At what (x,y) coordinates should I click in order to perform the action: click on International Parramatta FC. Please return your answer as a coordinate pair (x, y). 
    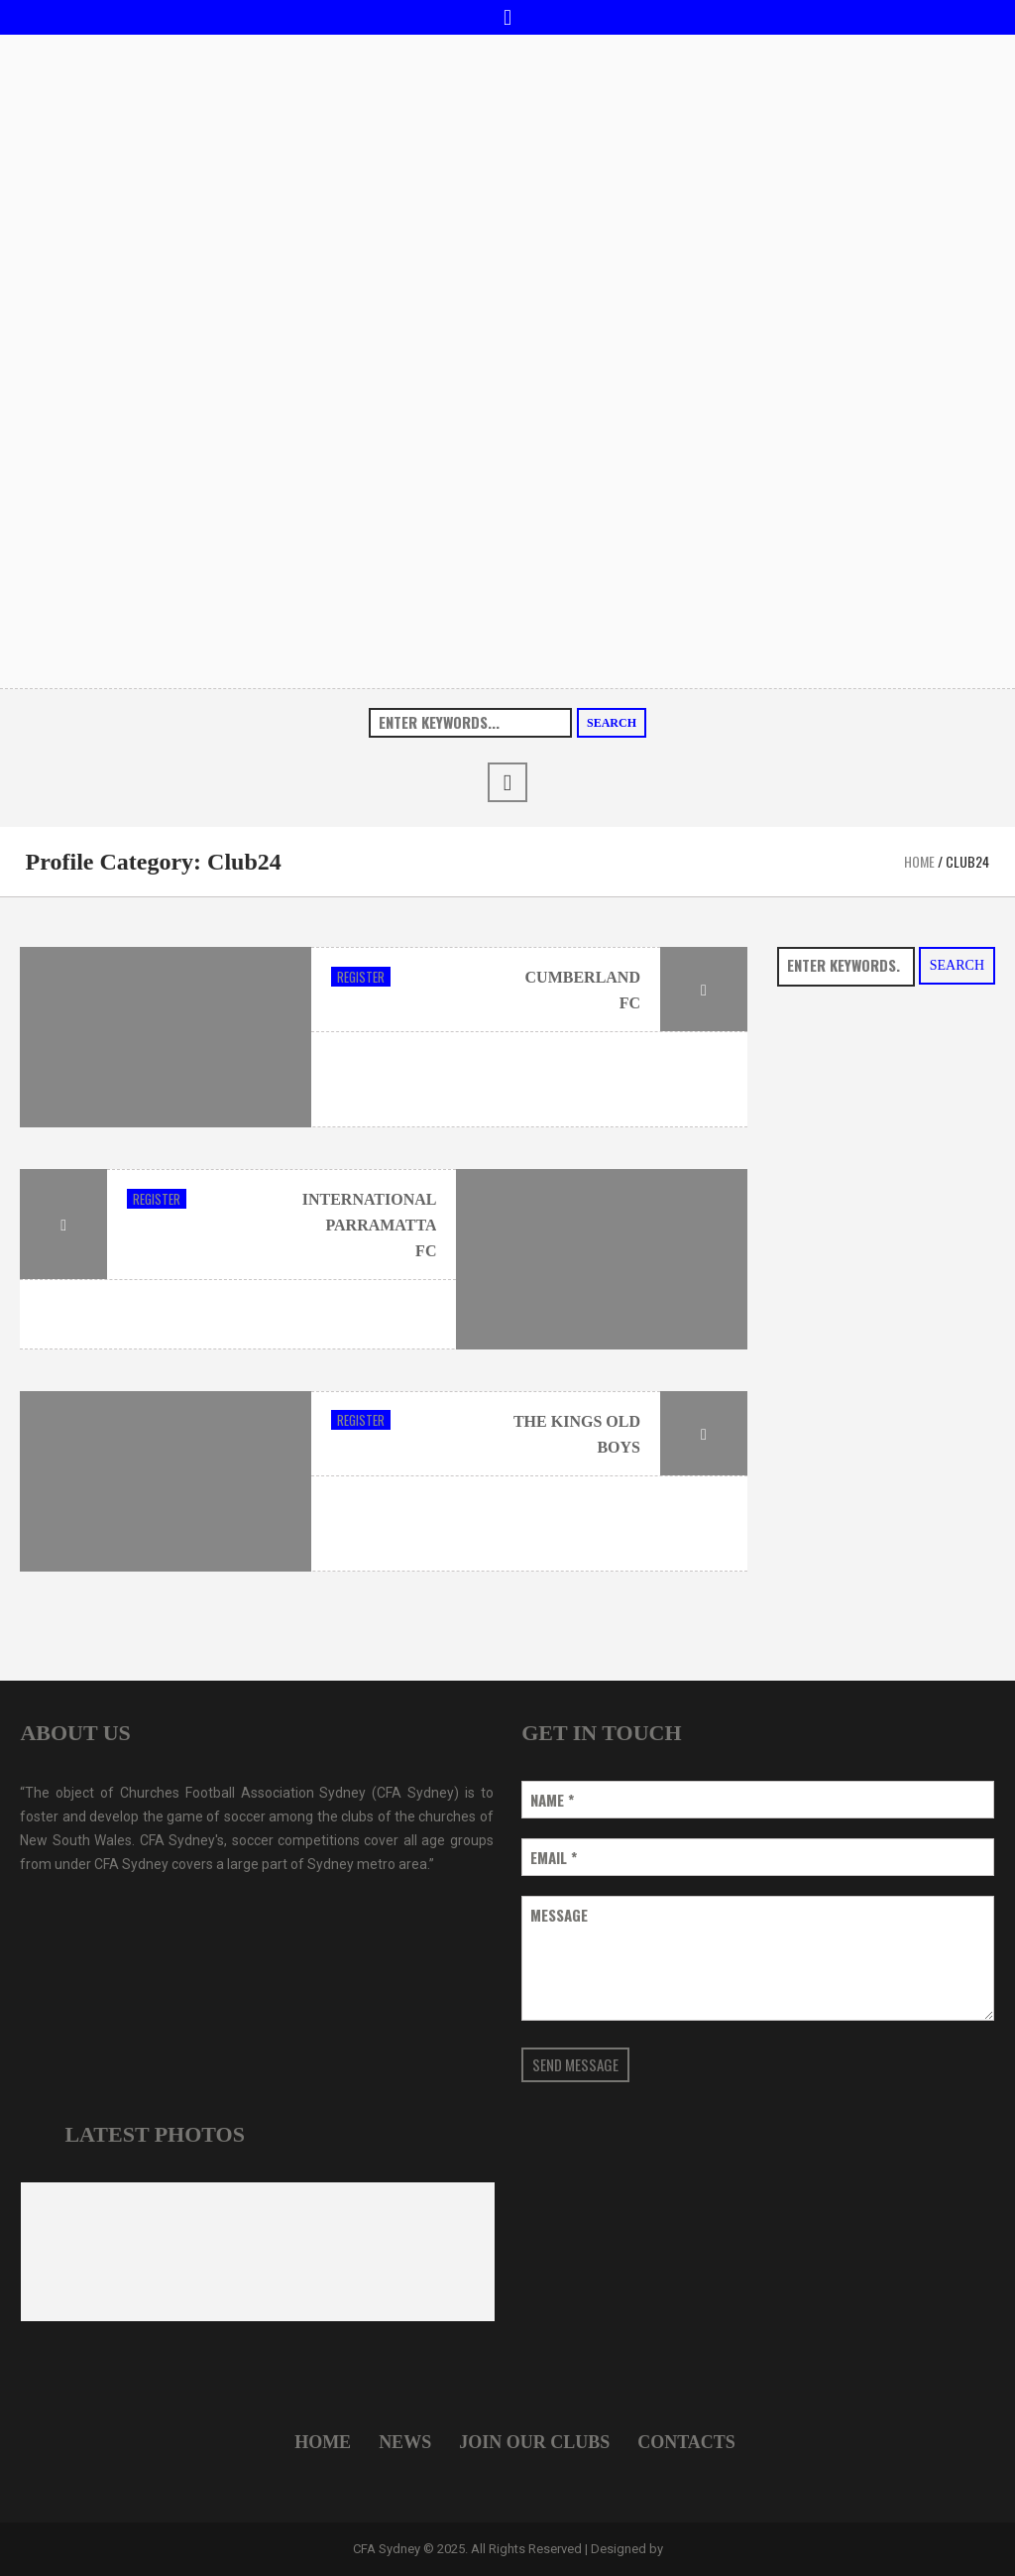
    Looking at the image, I should click on (369, 1225).